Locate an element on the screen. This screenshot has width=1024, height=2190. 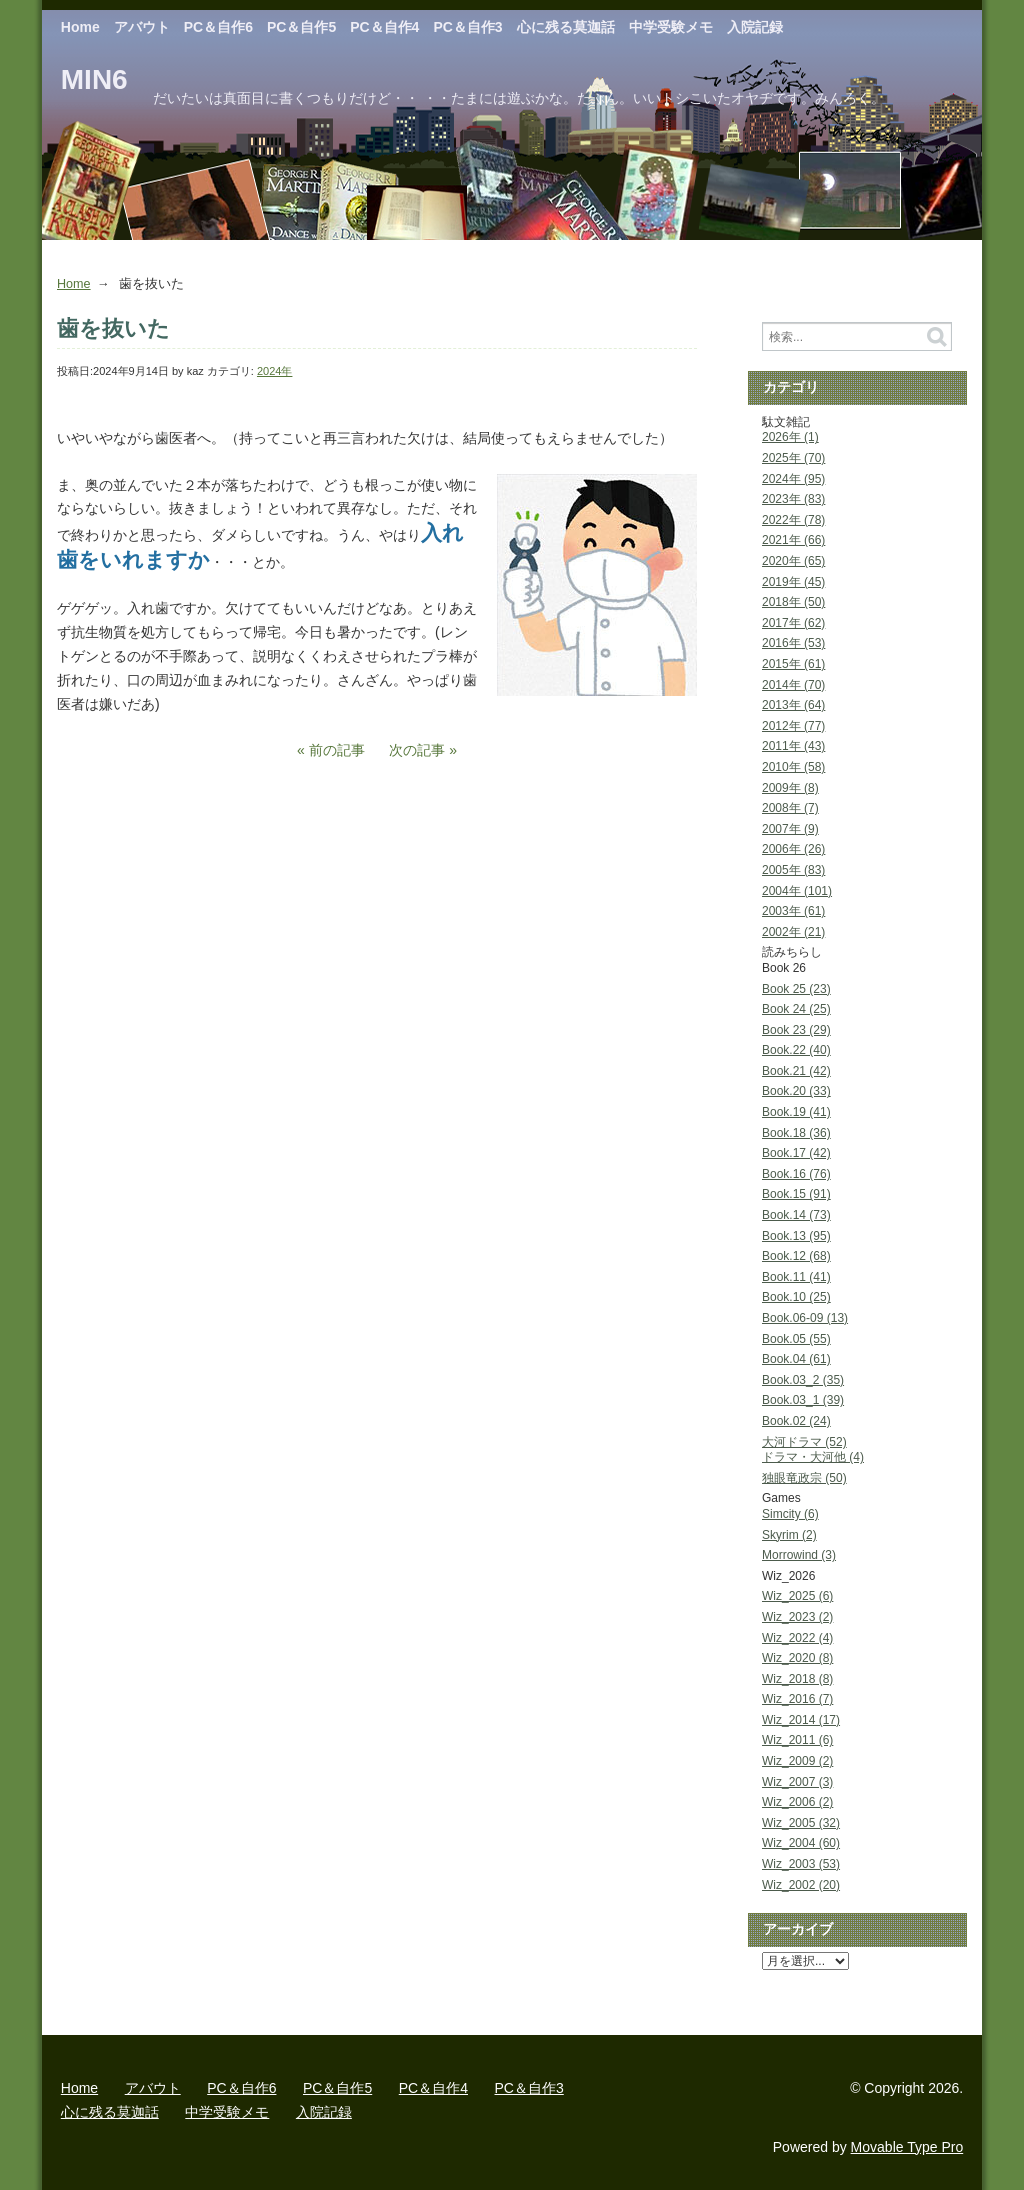
Book 23 (29) is located at coordinates (796, 1030).